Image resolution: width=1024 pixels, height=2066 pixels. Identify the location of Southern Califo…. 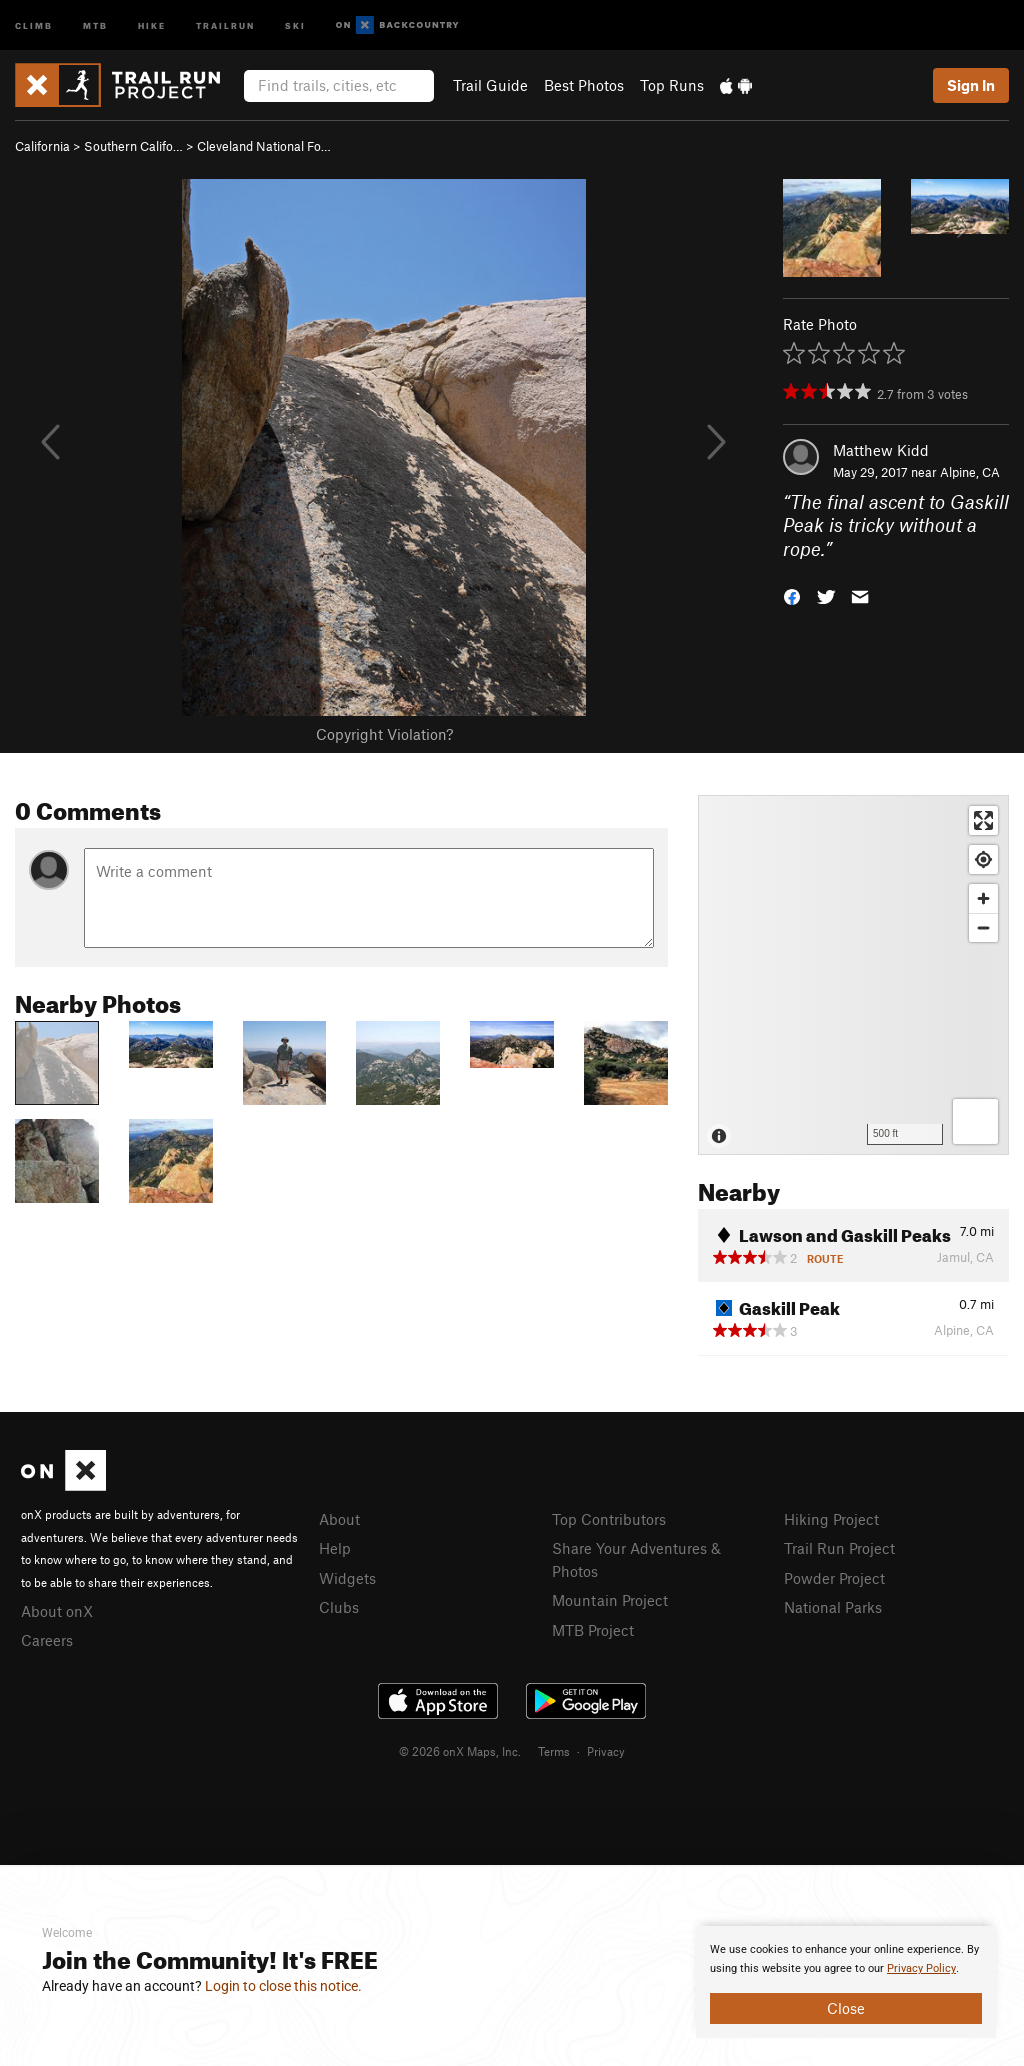
(133, 146).